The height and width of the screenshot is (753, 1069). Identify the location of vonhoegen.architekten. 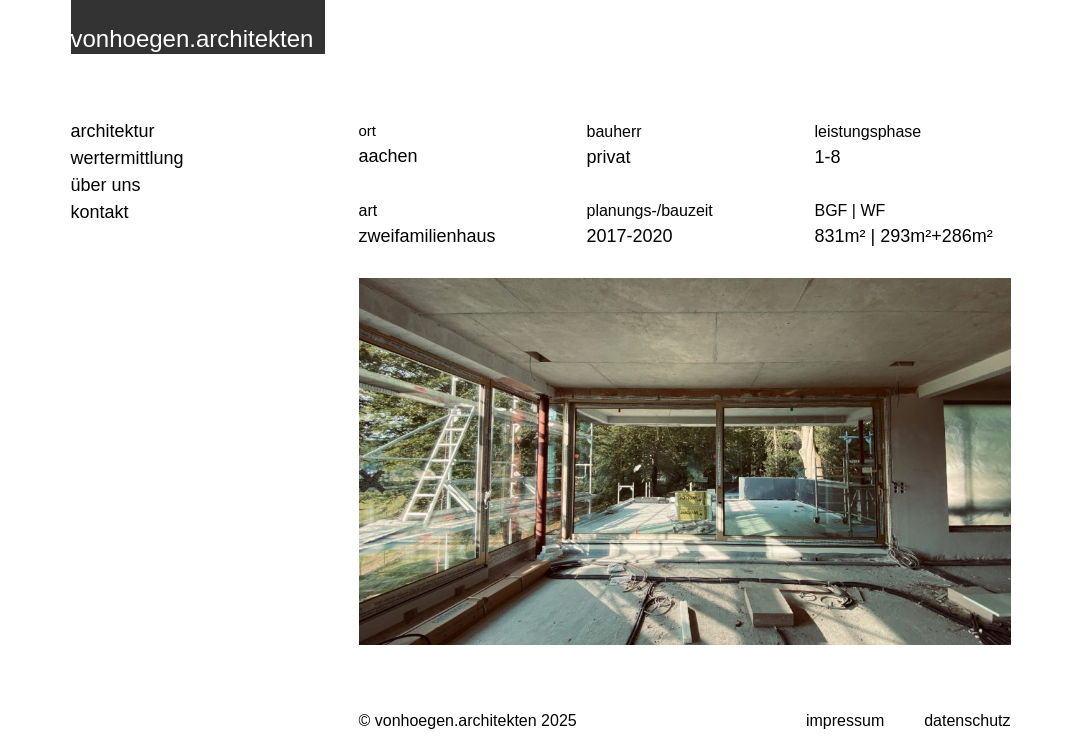
(192, 38).